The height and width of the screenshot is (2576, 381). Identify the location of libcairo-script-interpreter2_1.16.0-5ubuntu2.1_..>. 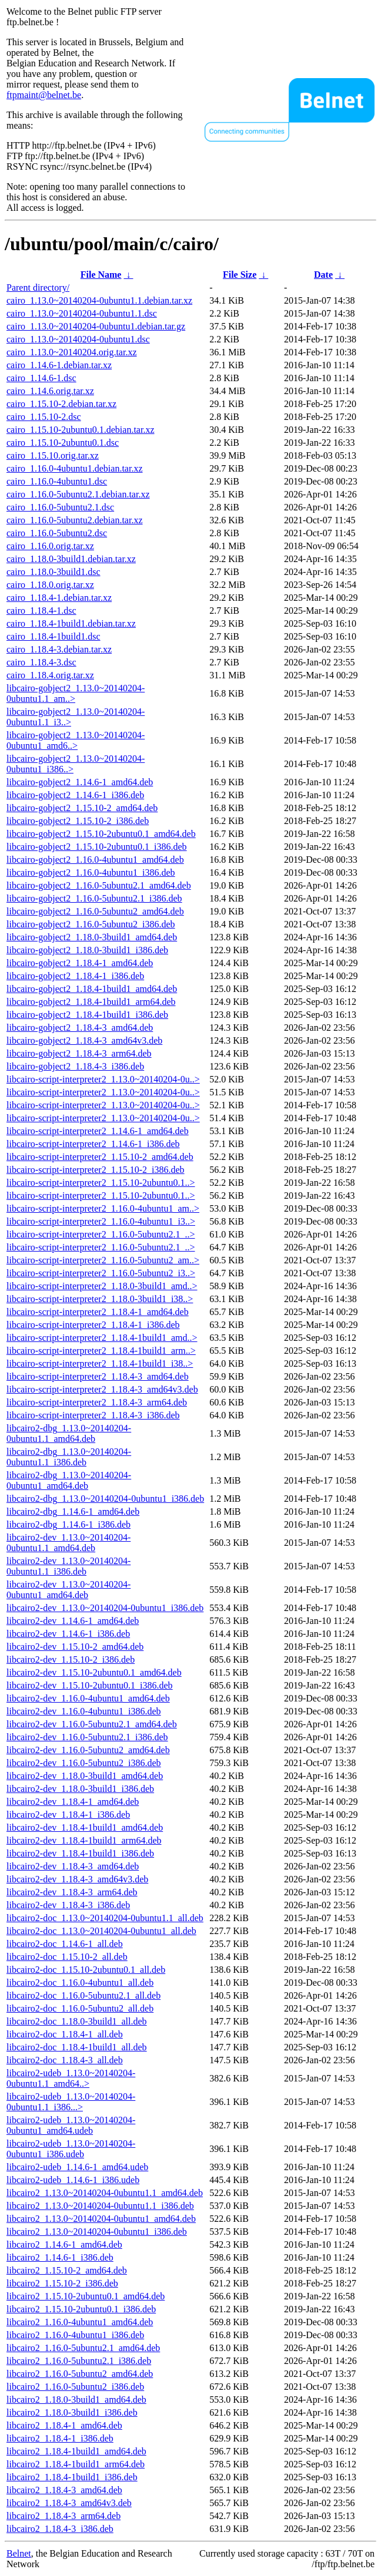
(100, 1234).